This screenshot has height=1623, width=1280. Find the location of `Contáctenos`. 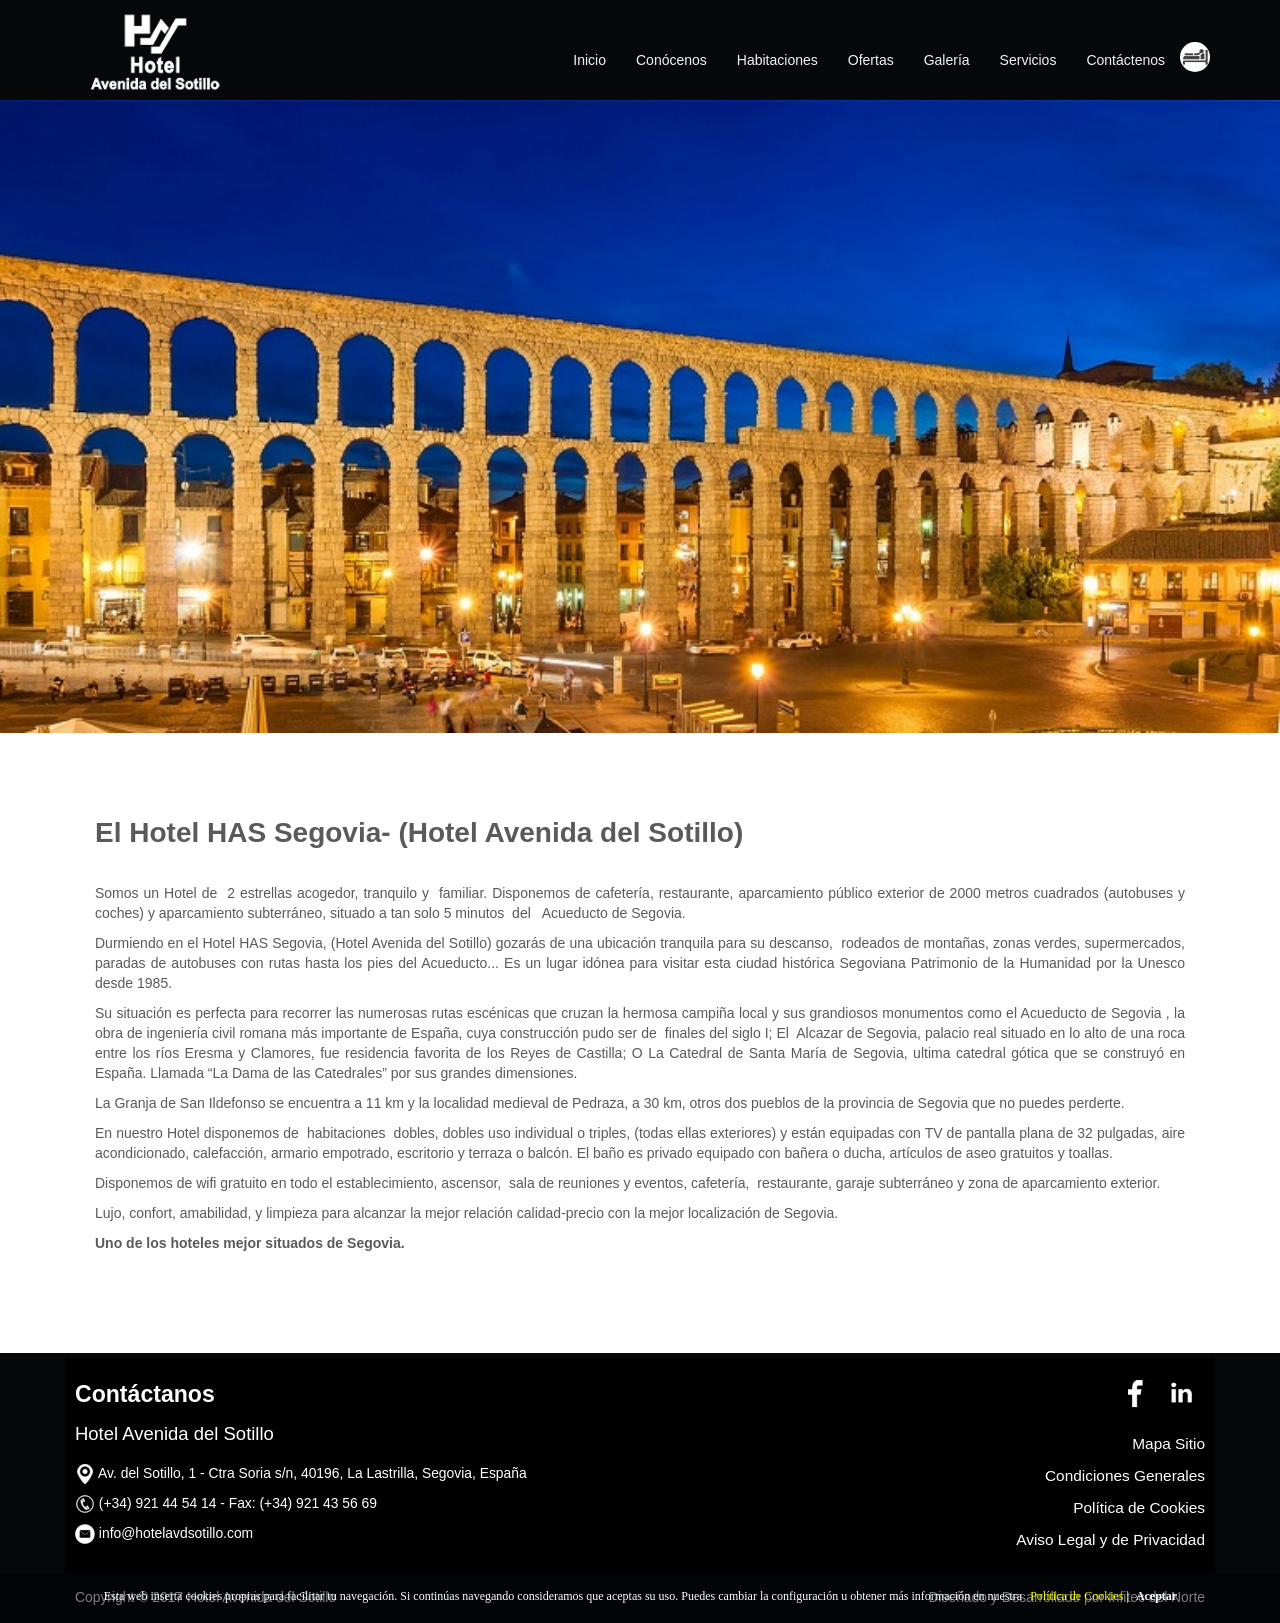

Contáctenos is located at coordinates (1125, 60).